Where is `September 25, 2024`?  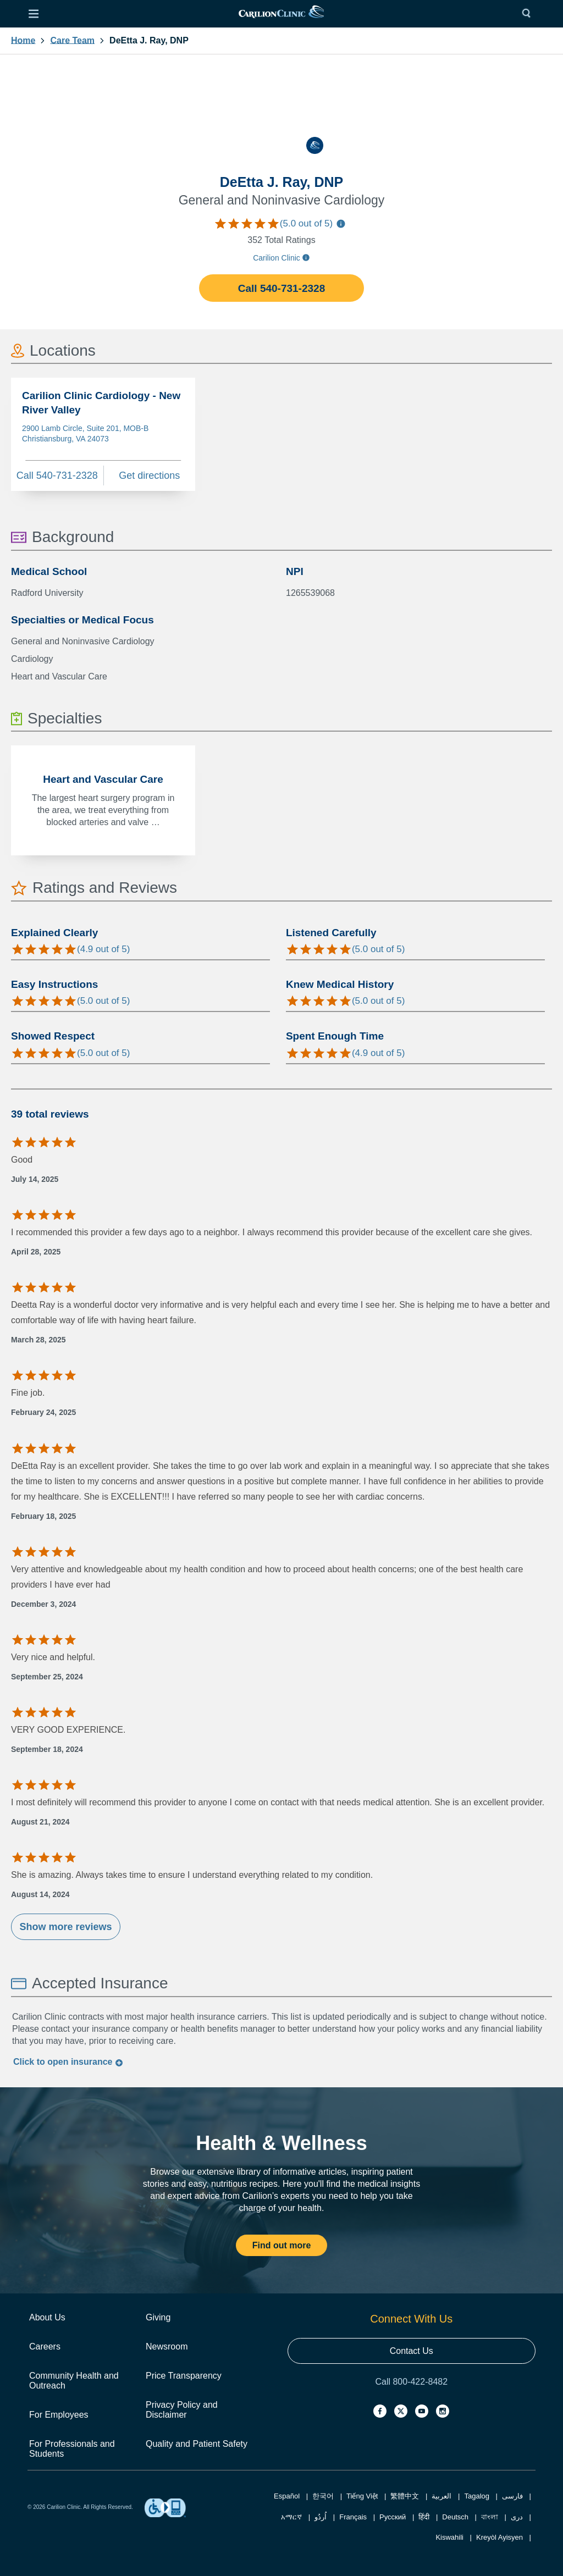 September 25, 2024 is located at coordinates (47, 1676).